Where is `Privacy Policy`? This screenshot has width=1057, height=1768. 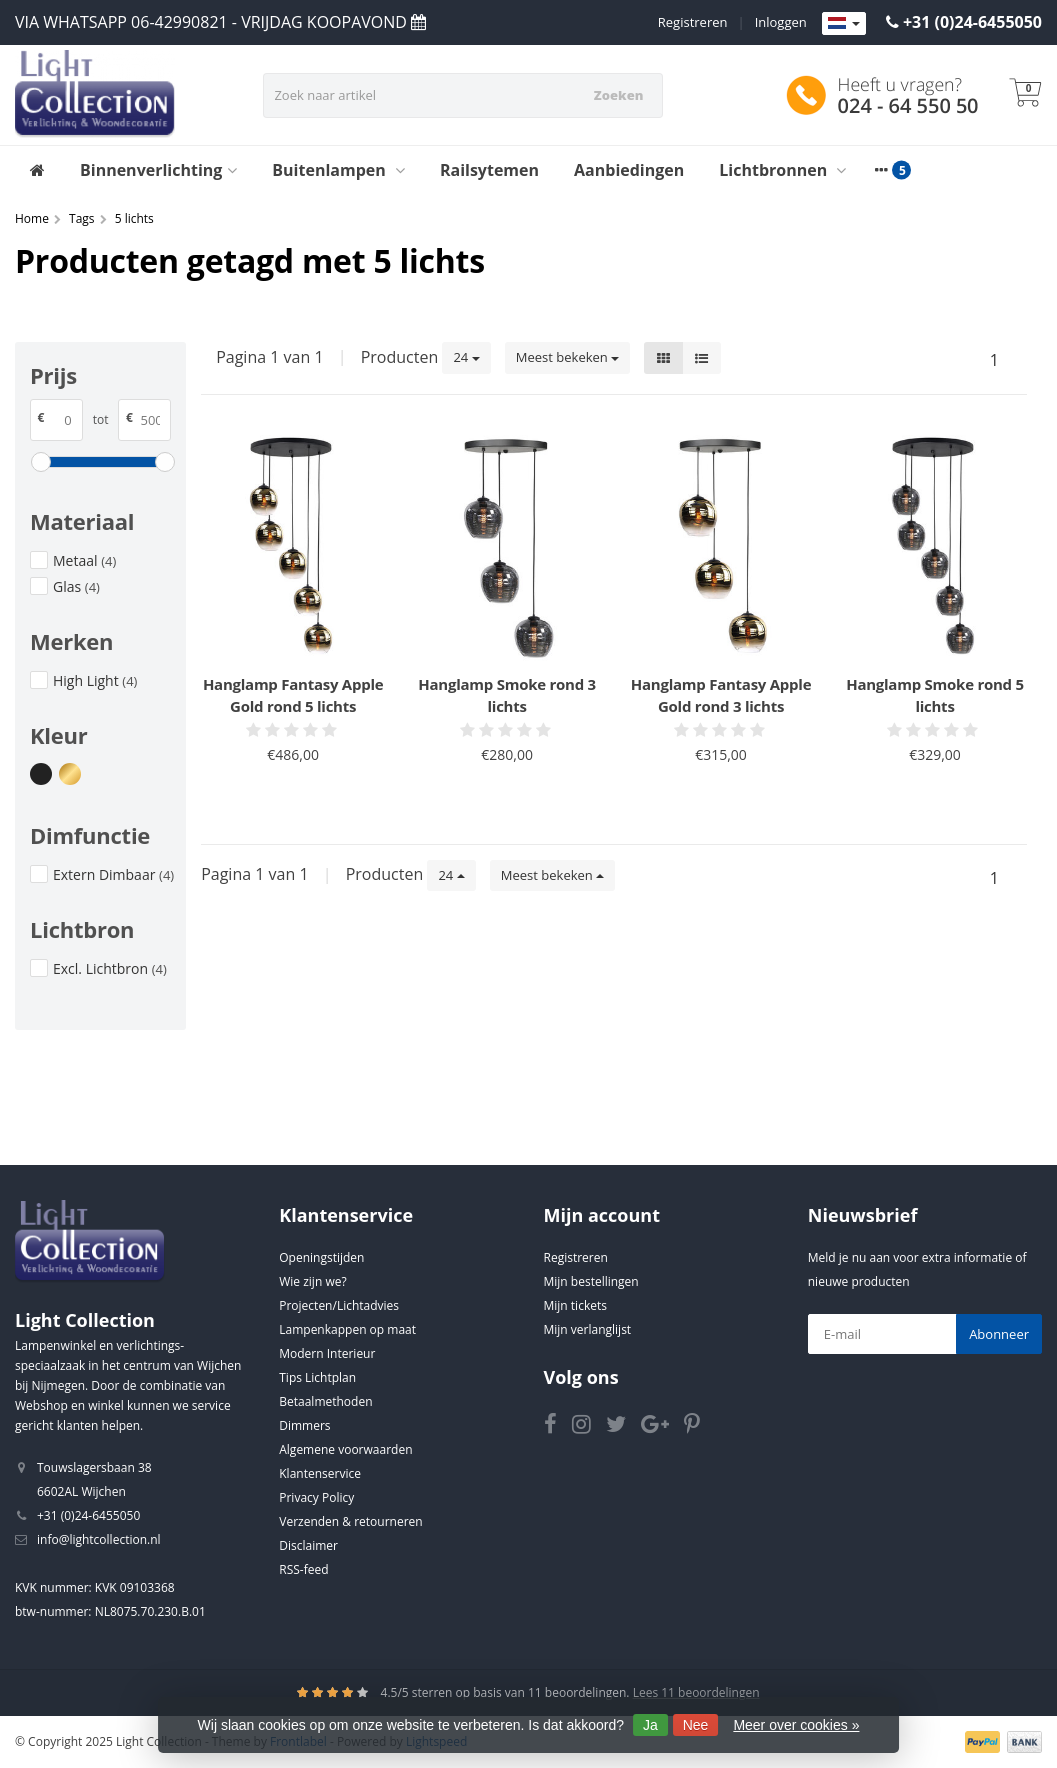 Privacy Policy is located at coordinates (316, 1497).